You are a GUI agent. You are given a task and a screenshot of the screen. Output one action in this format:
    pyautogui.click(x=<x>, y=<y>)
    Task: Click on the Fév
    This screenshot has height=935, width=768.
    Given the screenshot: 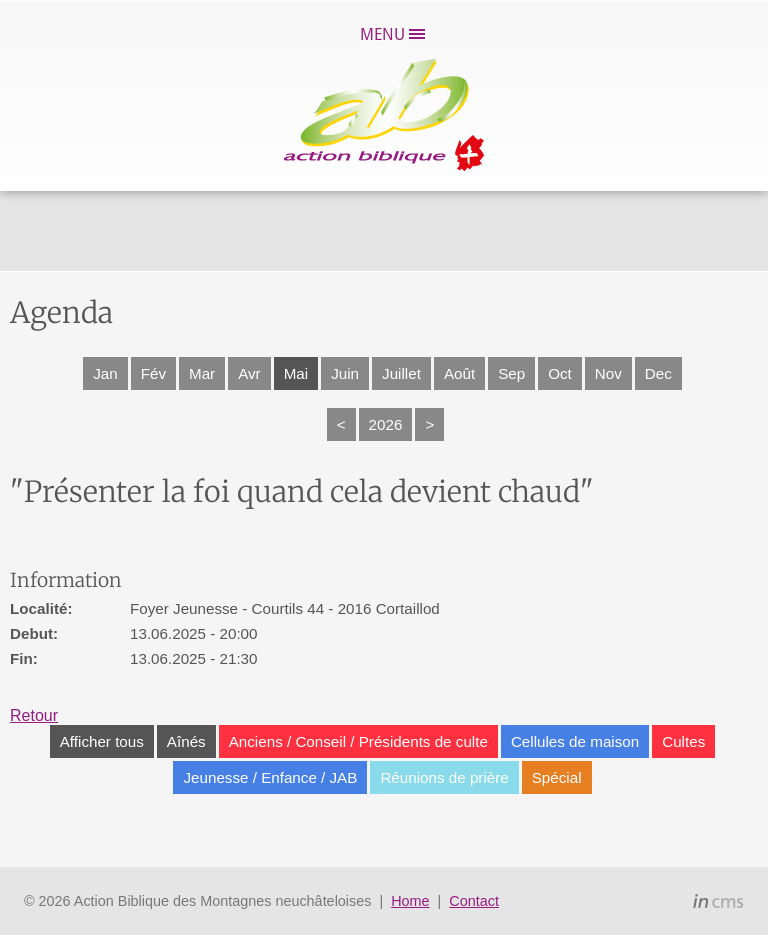 What is the action you would take?
    pyautogui.click(x=153, y=373)
    